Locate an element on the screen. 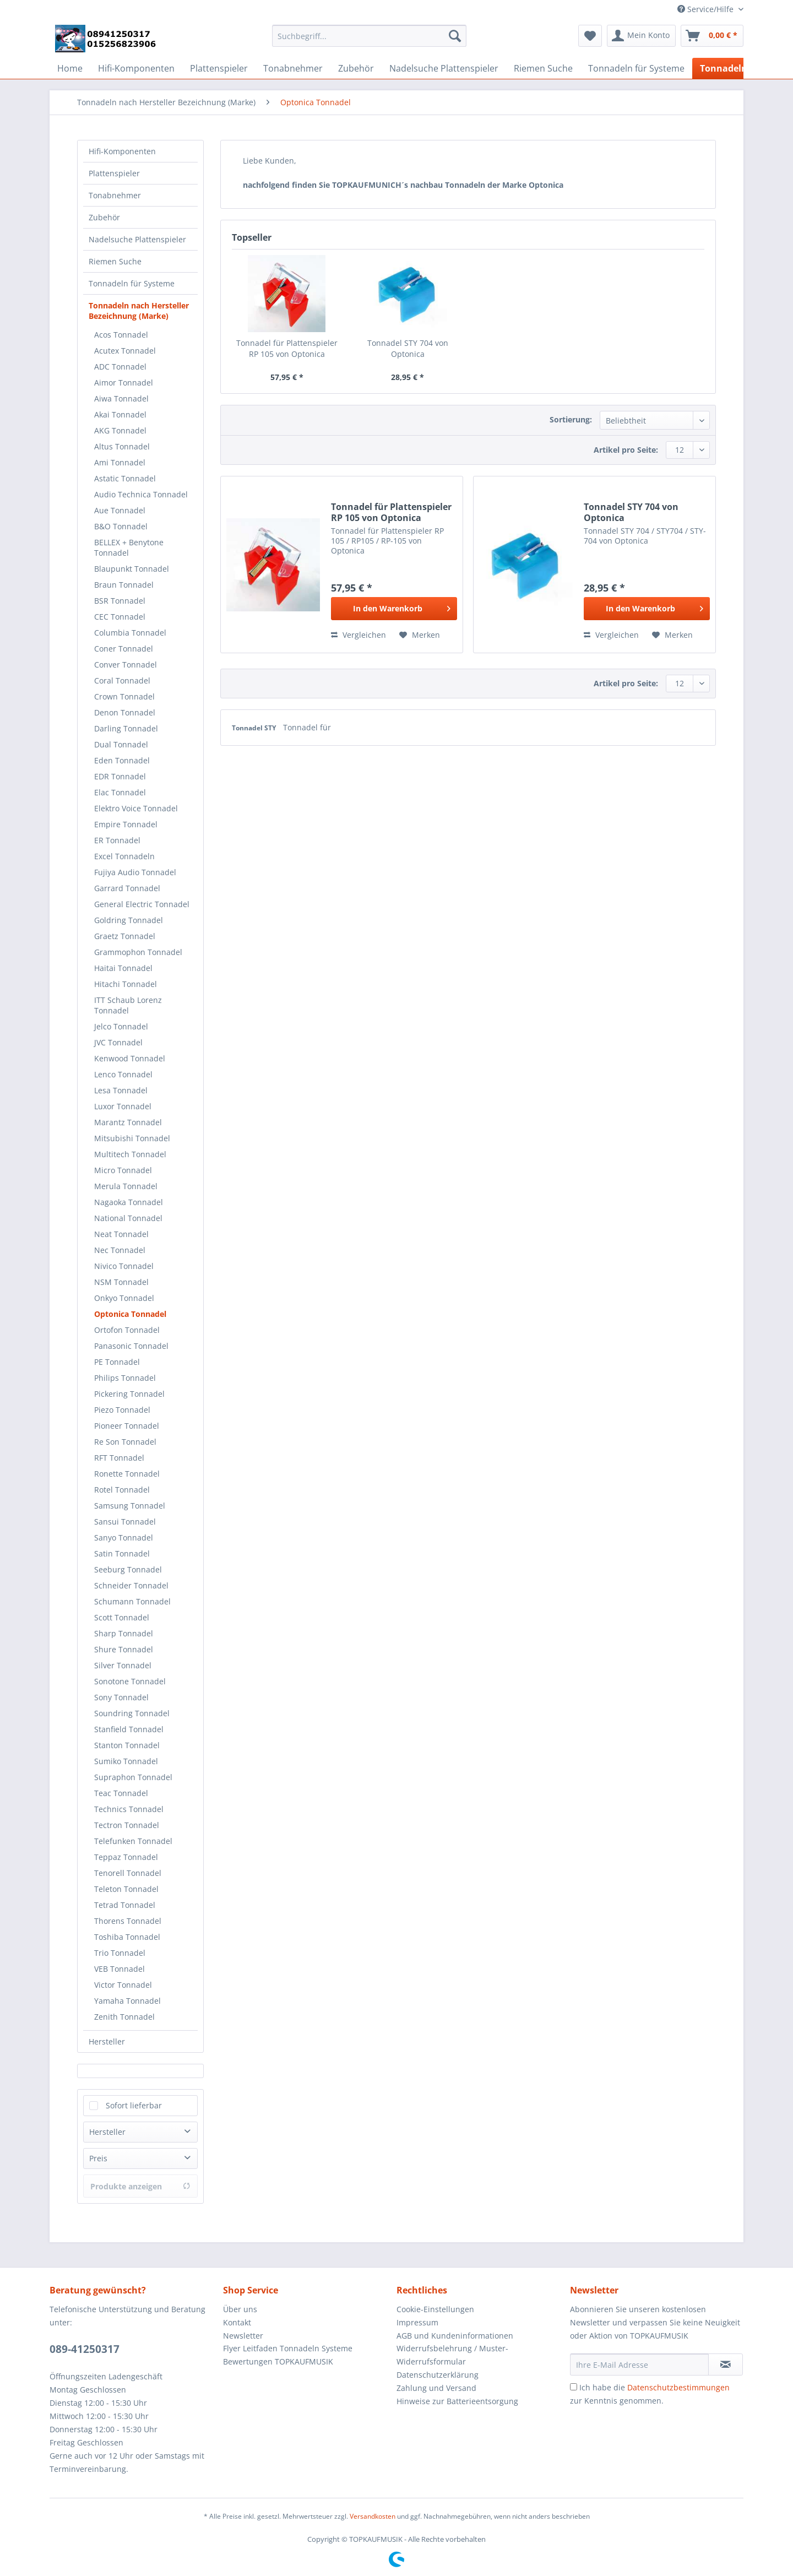 The width and height of the screenshot is (793, 2576). Blaupunkt Tonnadel is located at coordinates (131, 568).